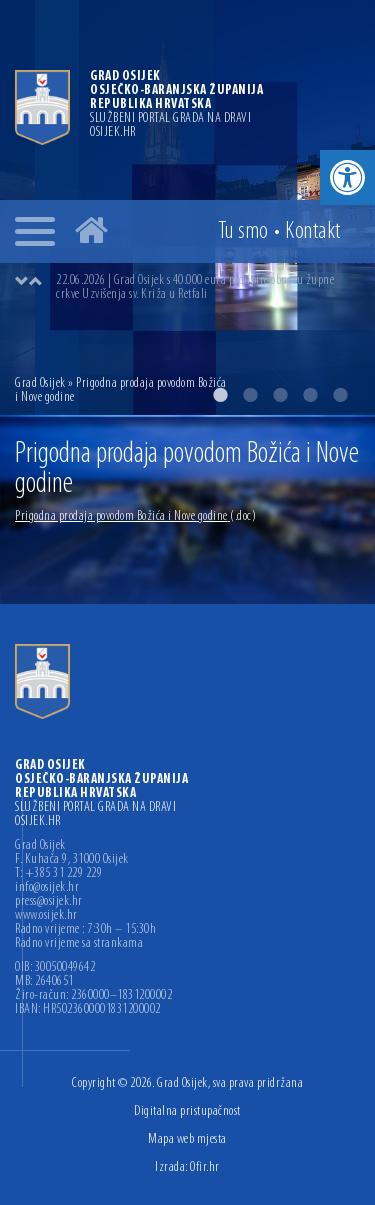  Describe the element at coordinates (187, 1111) in the screenshot. I see `Digitalna pristupačnost` at that location.